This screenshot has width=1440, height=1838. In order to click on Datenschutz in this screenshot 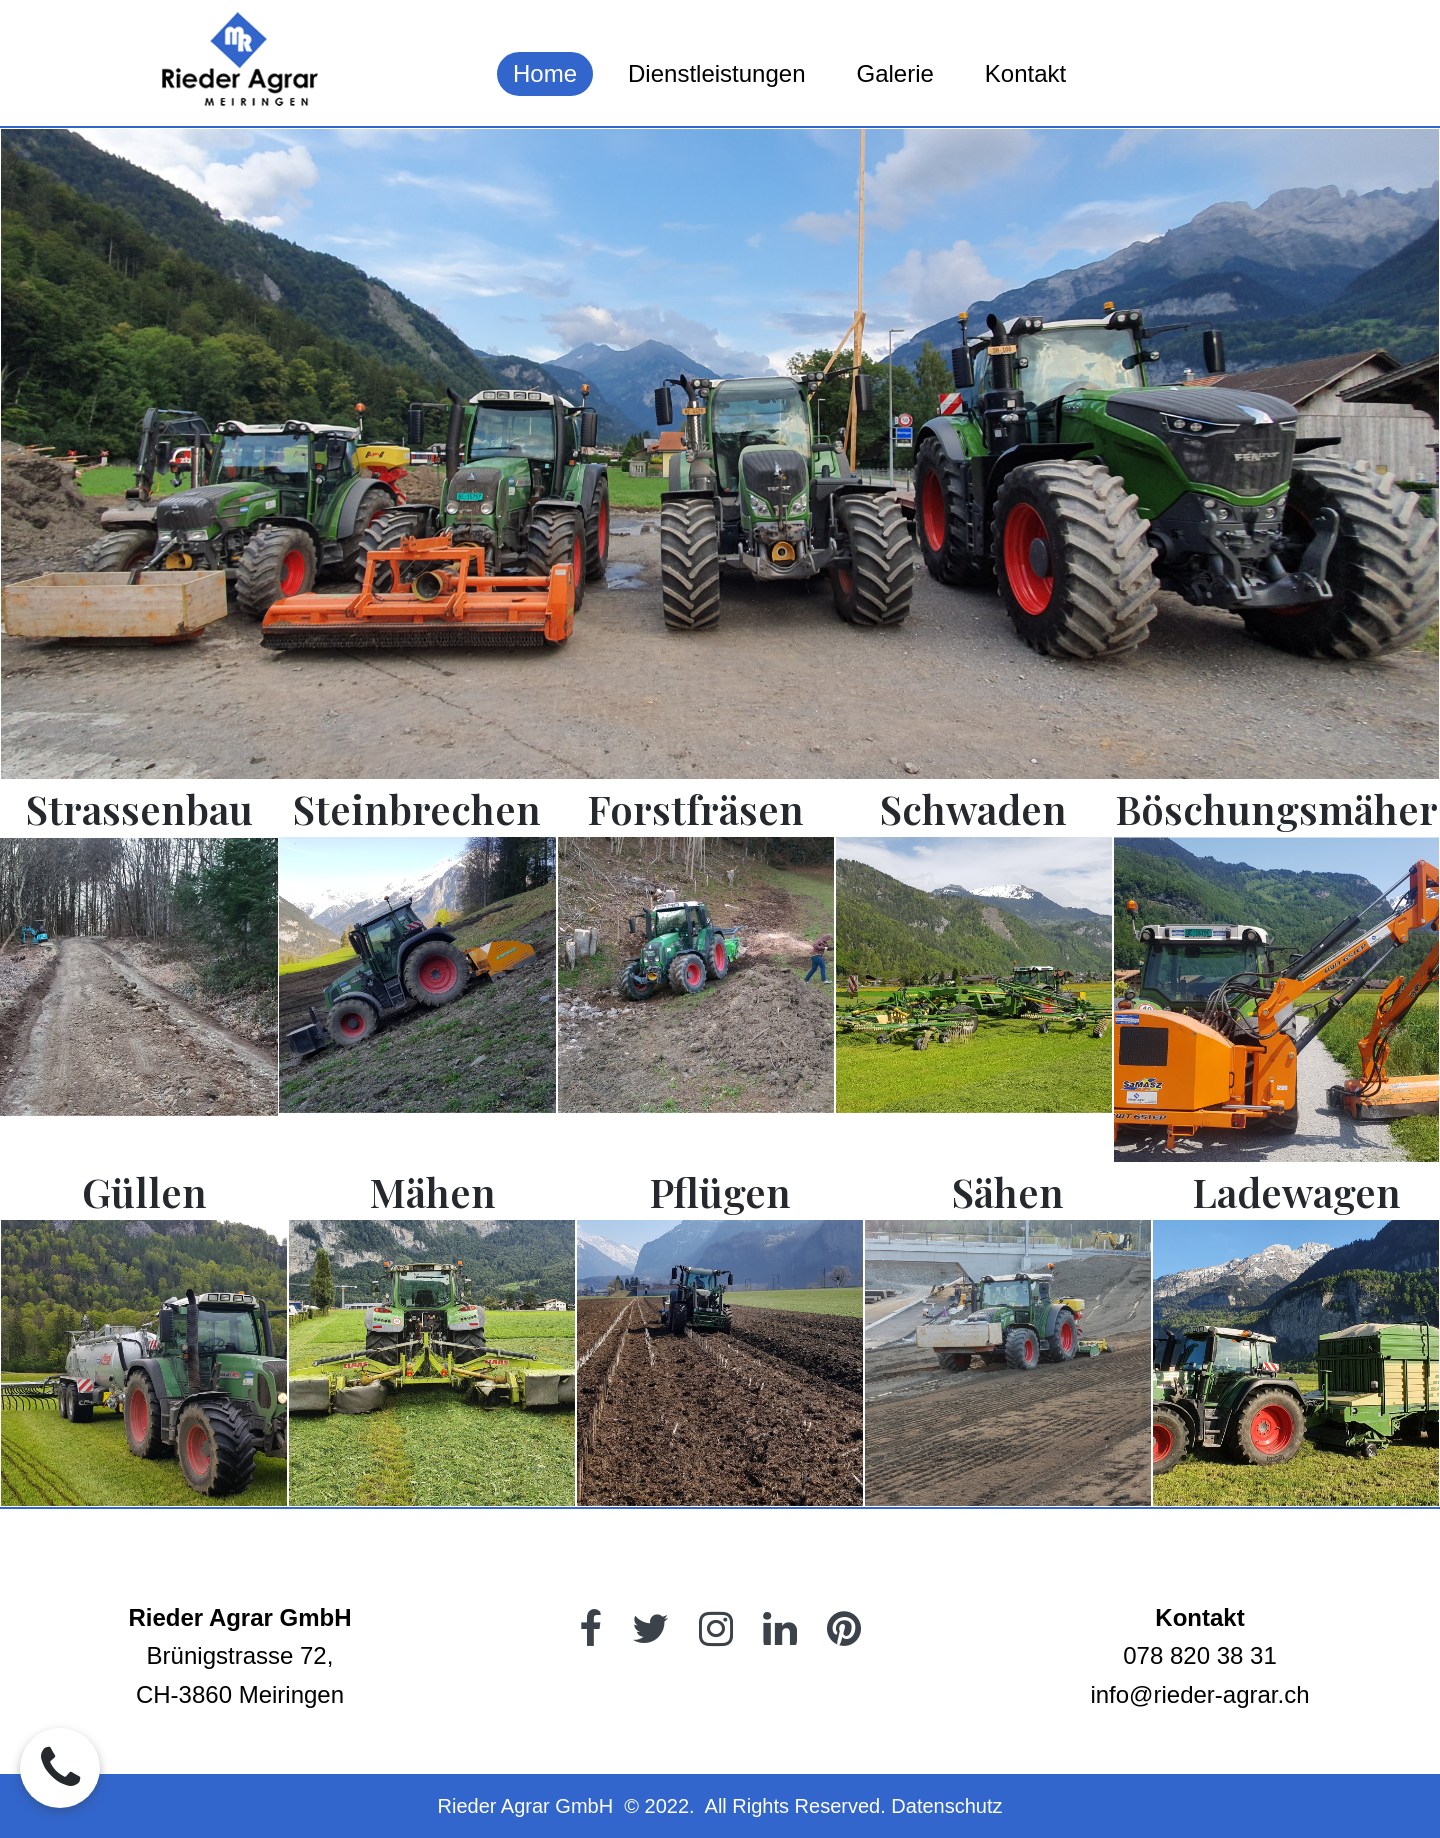, I will do `click(946, 1806)`.